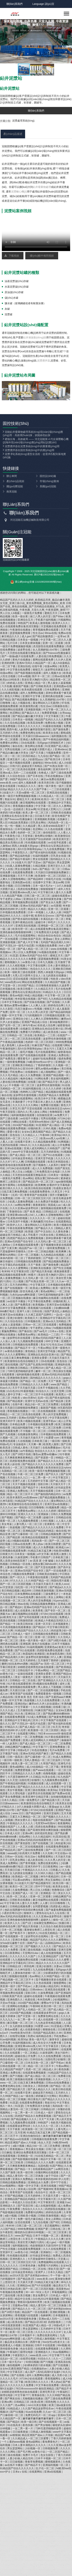 This screenshot has width=72, height=2576. What do you see at coordinates (41, 2247) in the screenshot?
I see `九九综合视频` at bounding box center [41, 2247].